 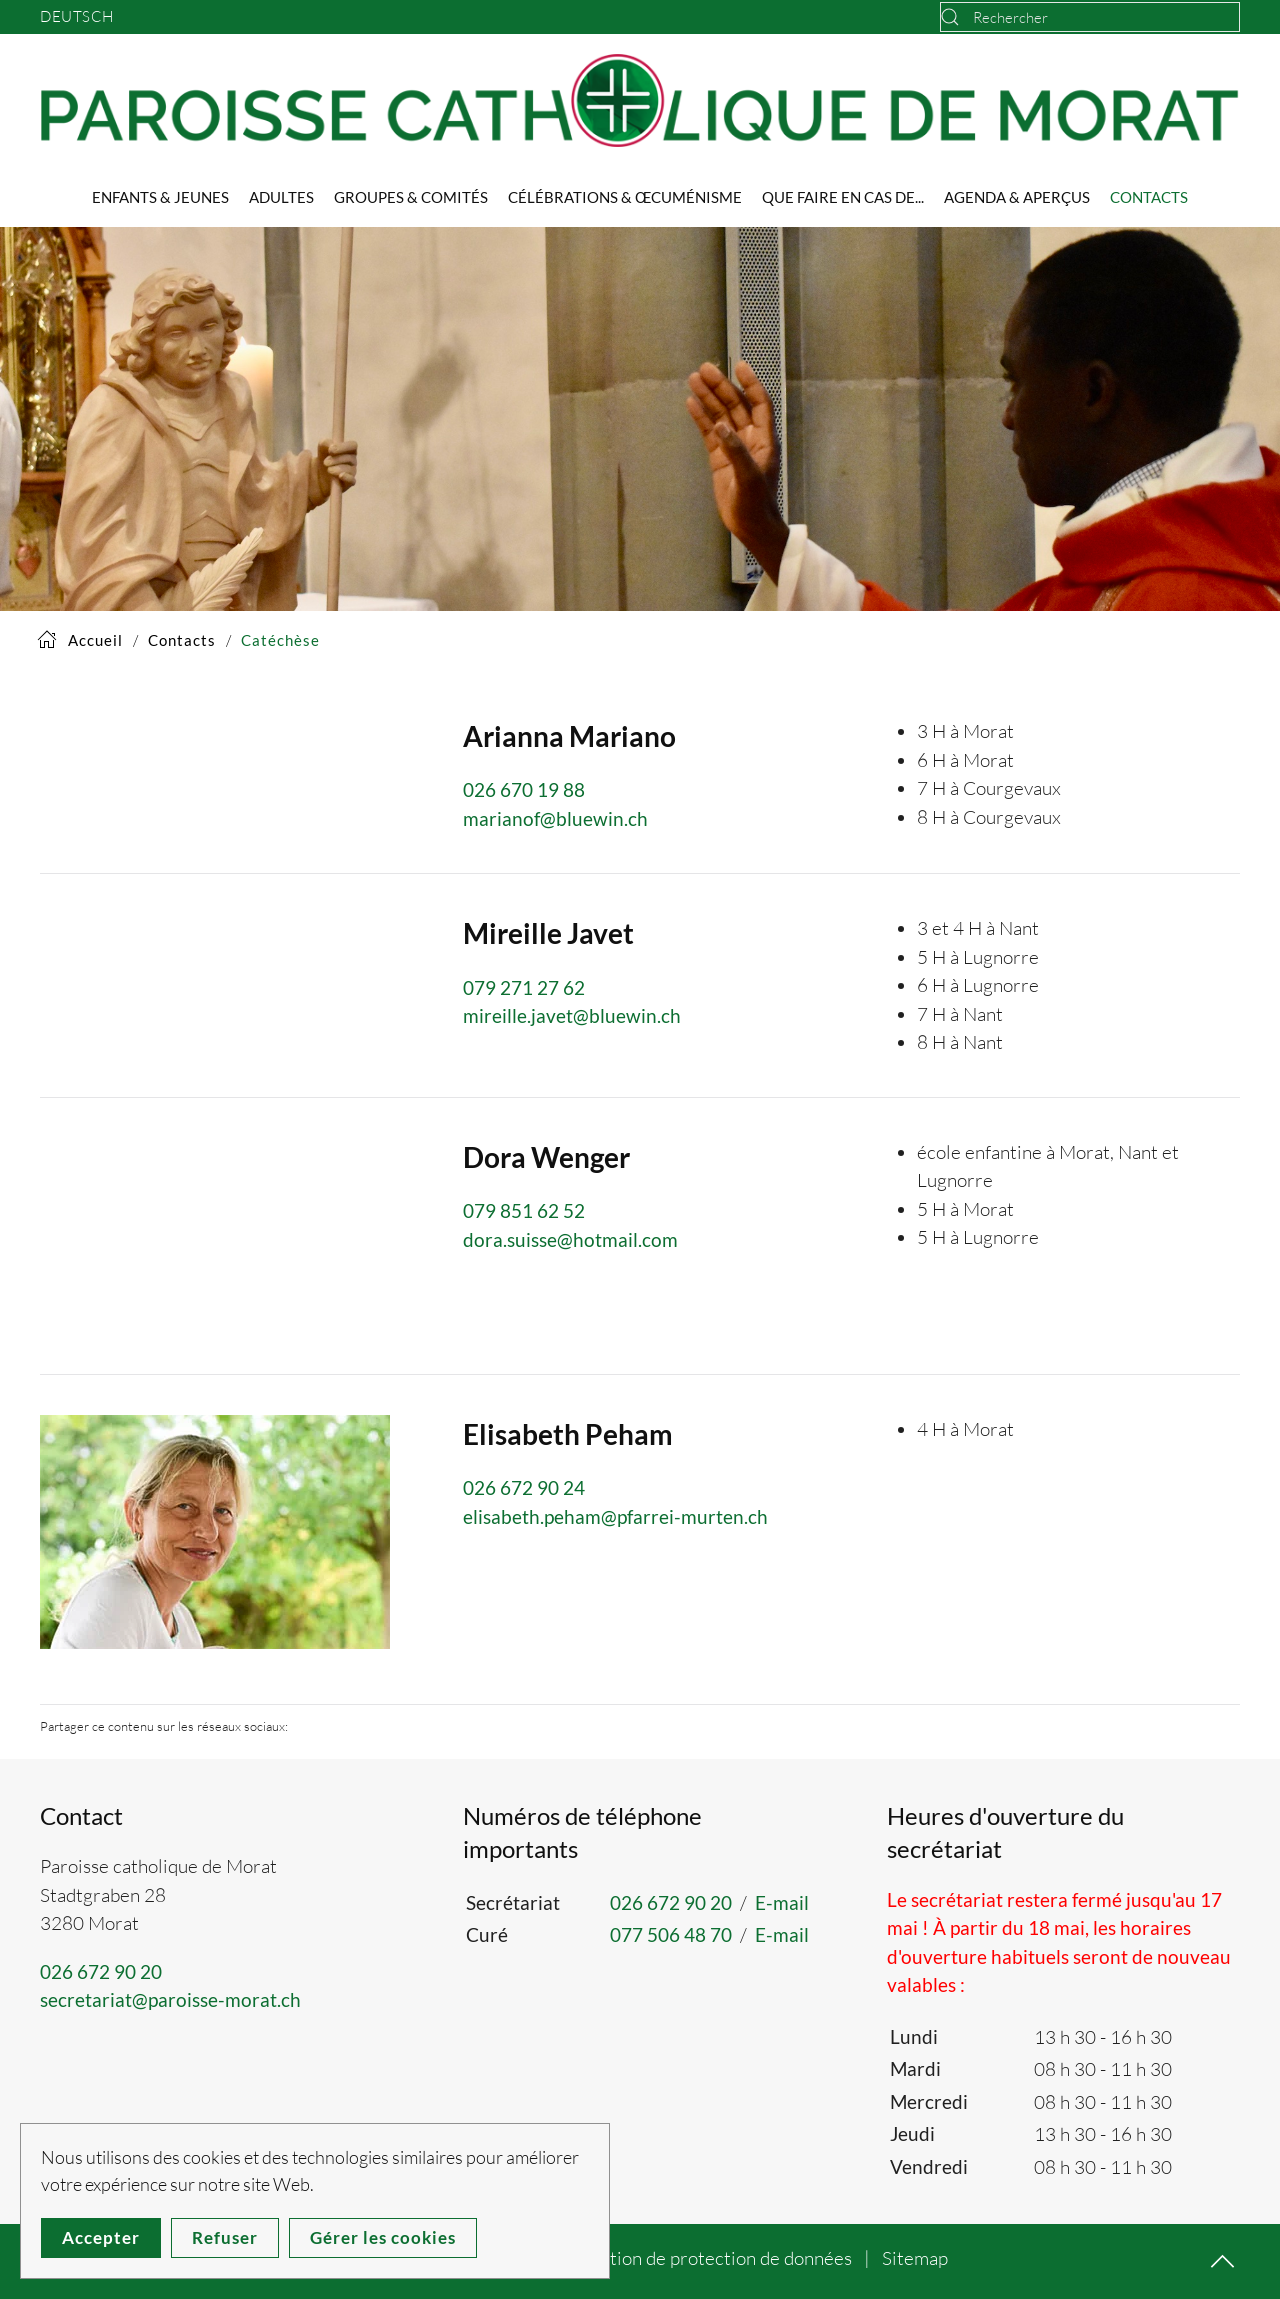 What do you see at coordinates (77, 16) in the screenshot?
I see `Deutsch` at bounding box center [77, 16].